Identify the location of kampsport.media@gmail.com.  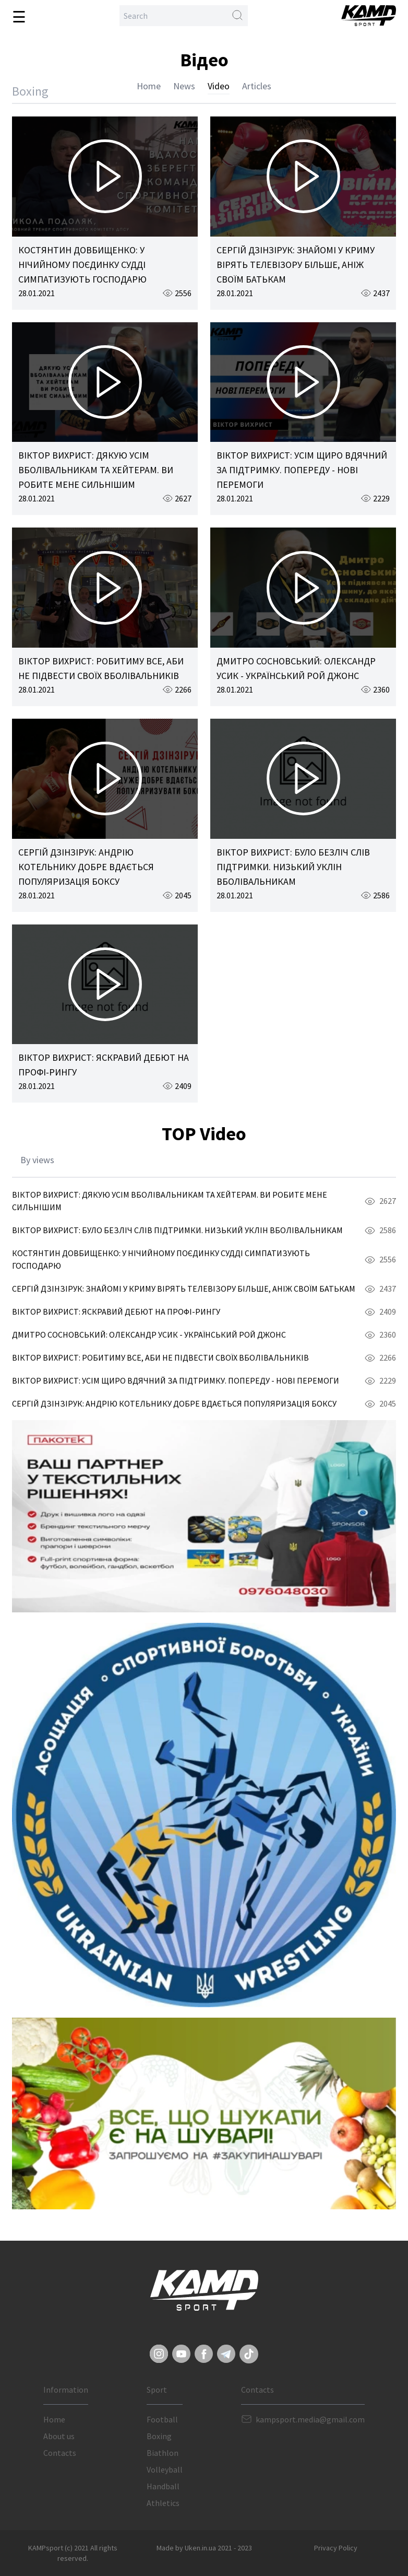
(310, 2419).